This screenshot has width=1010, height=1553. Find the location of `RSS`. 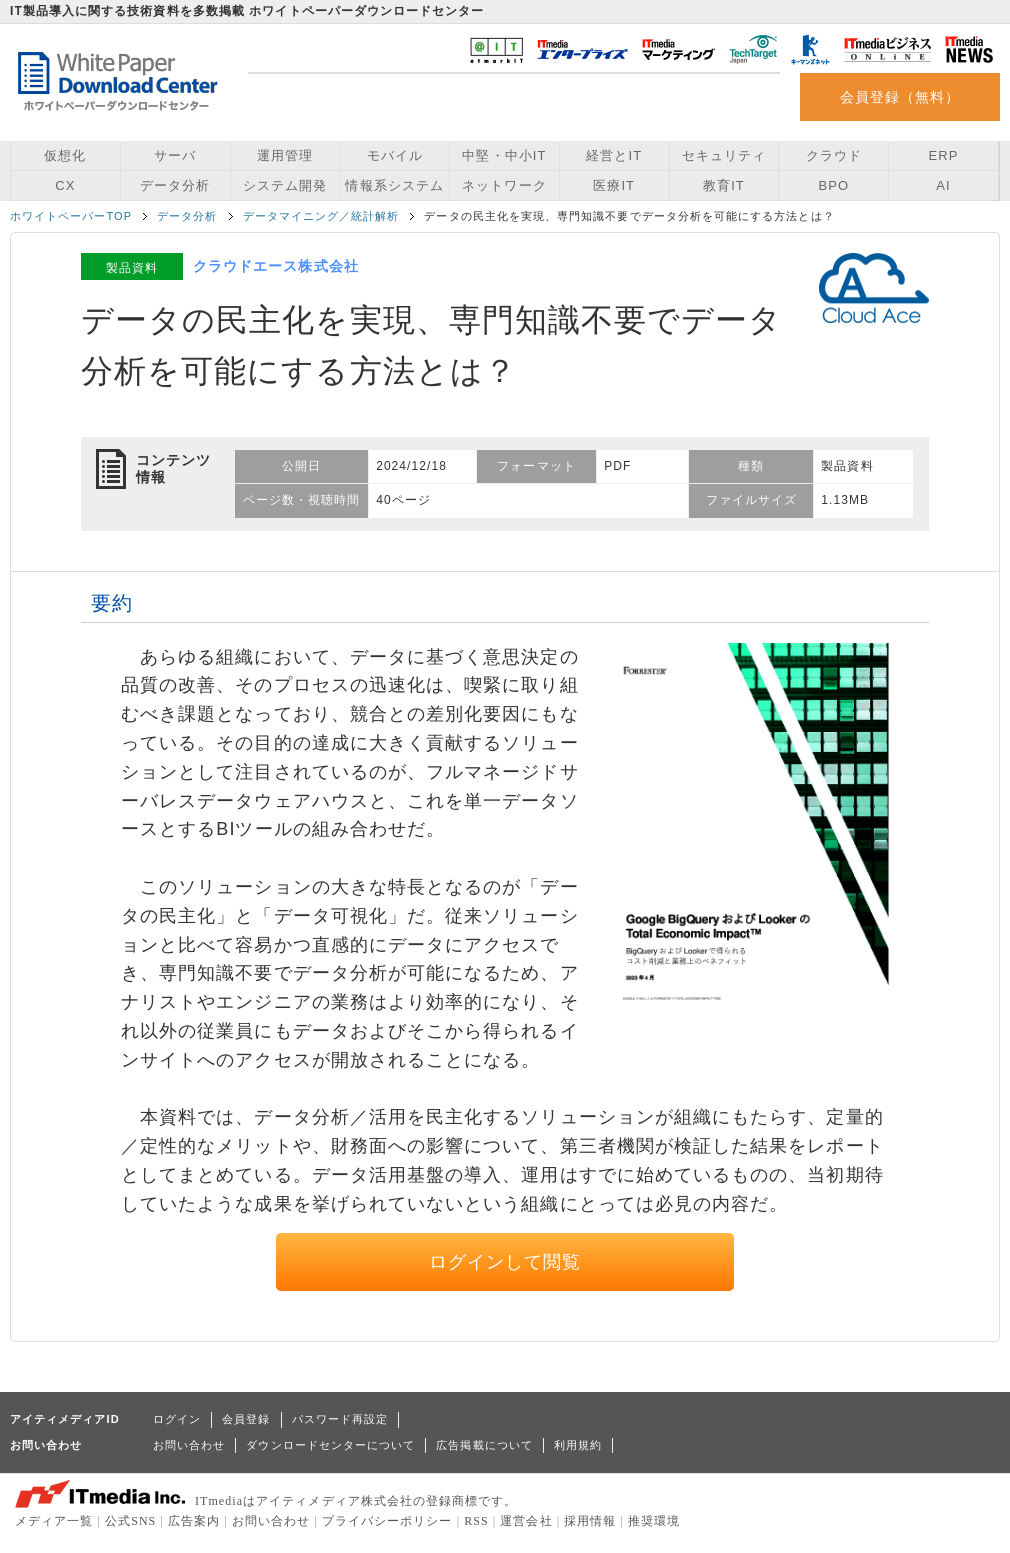

RSS is located at coordinates (476, 1521).